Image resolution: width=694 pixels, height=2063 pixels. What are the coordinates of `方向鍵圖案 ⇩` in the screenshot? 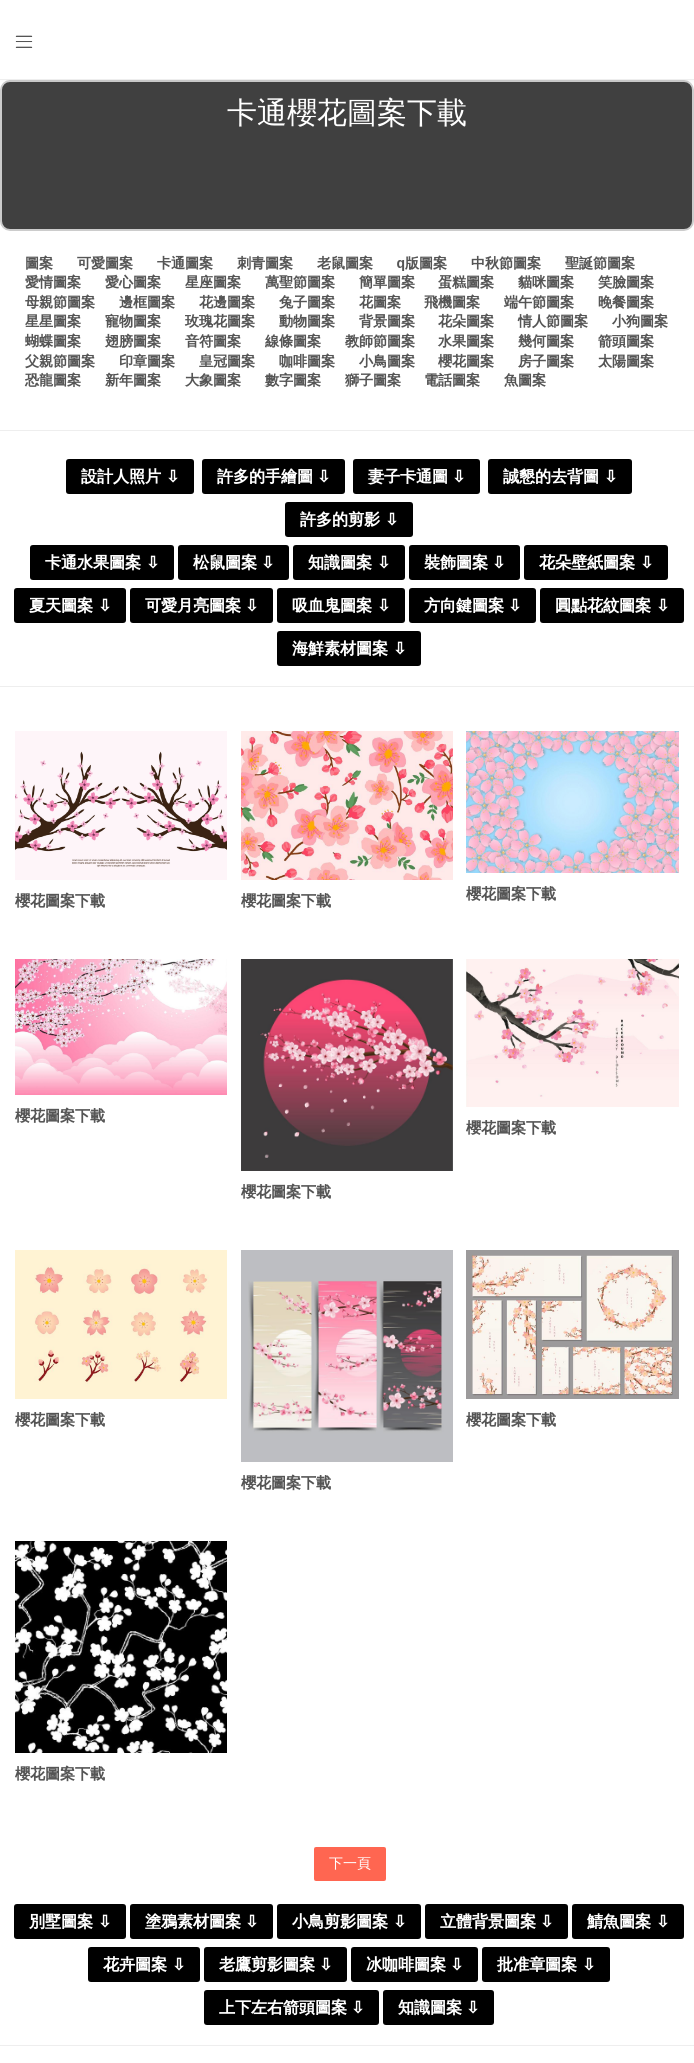 It's located at (472, 605).